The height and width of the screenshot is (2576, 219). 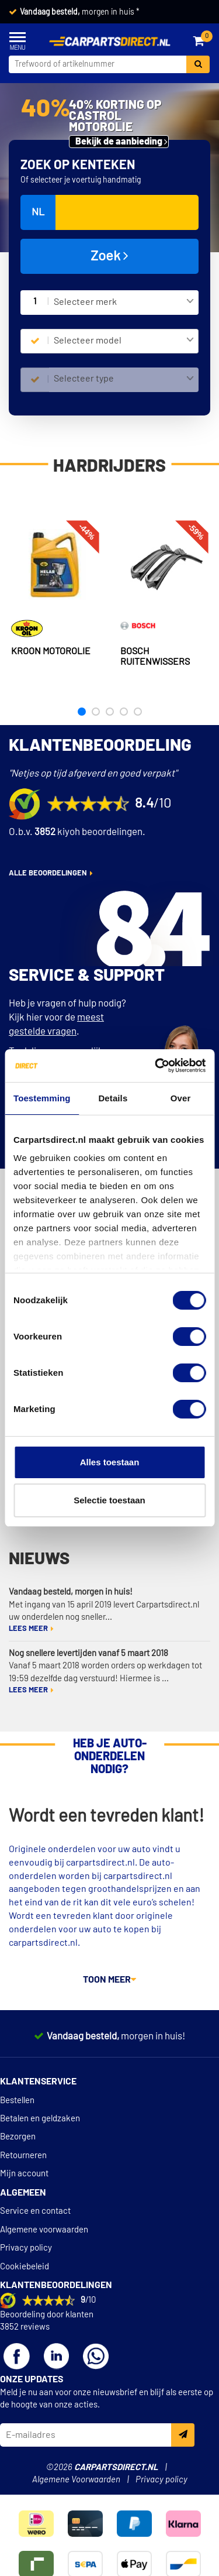 I want to click on Service en contact, so click(x=35, y=2211).